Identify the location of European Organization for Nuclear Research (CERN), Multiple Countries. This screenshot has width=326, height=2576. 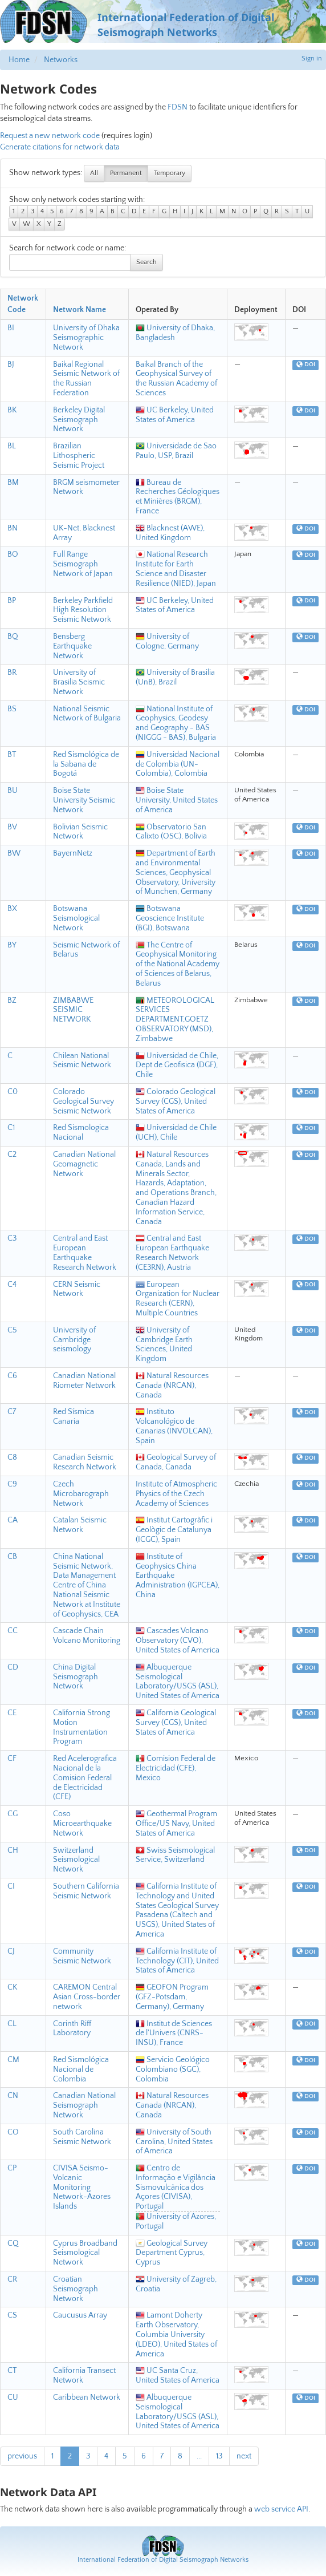
(177, 1299).